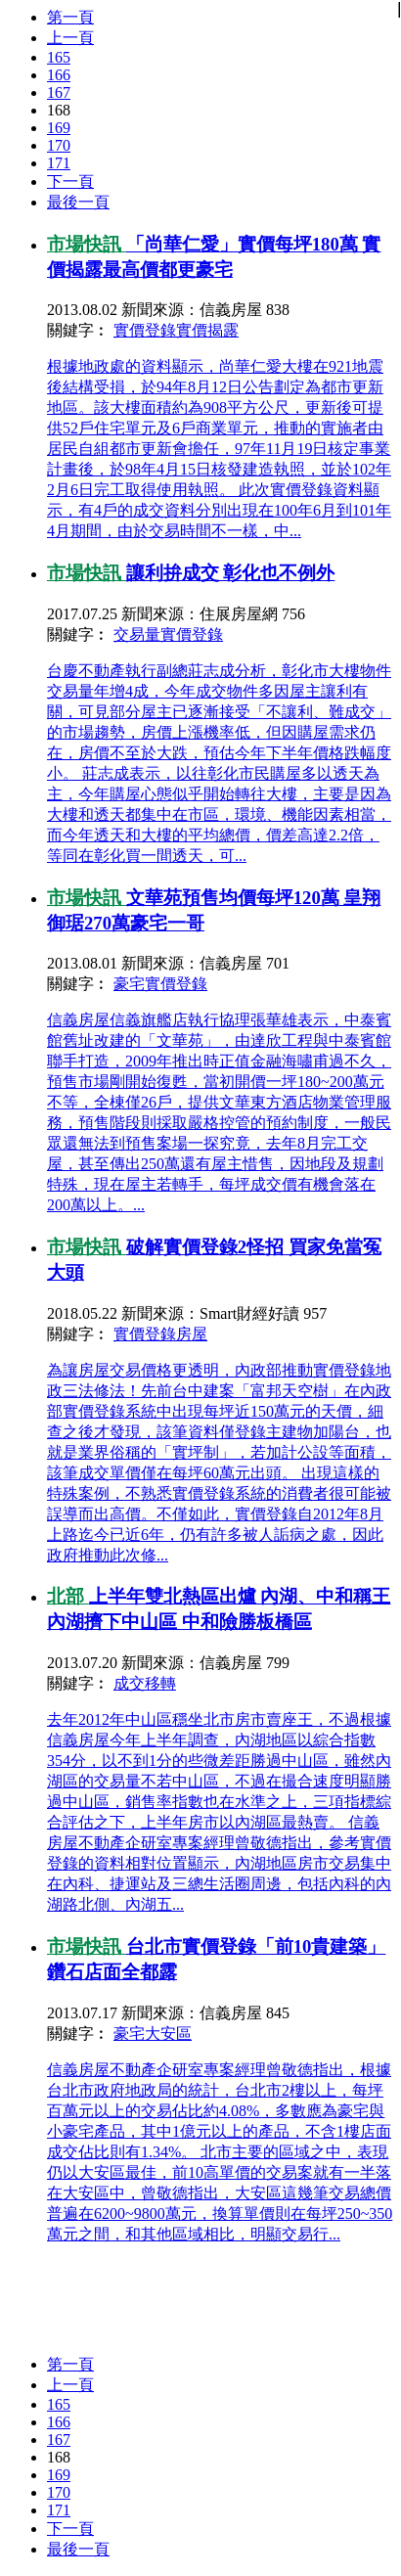  I want to click on 169, so click(58, 127).